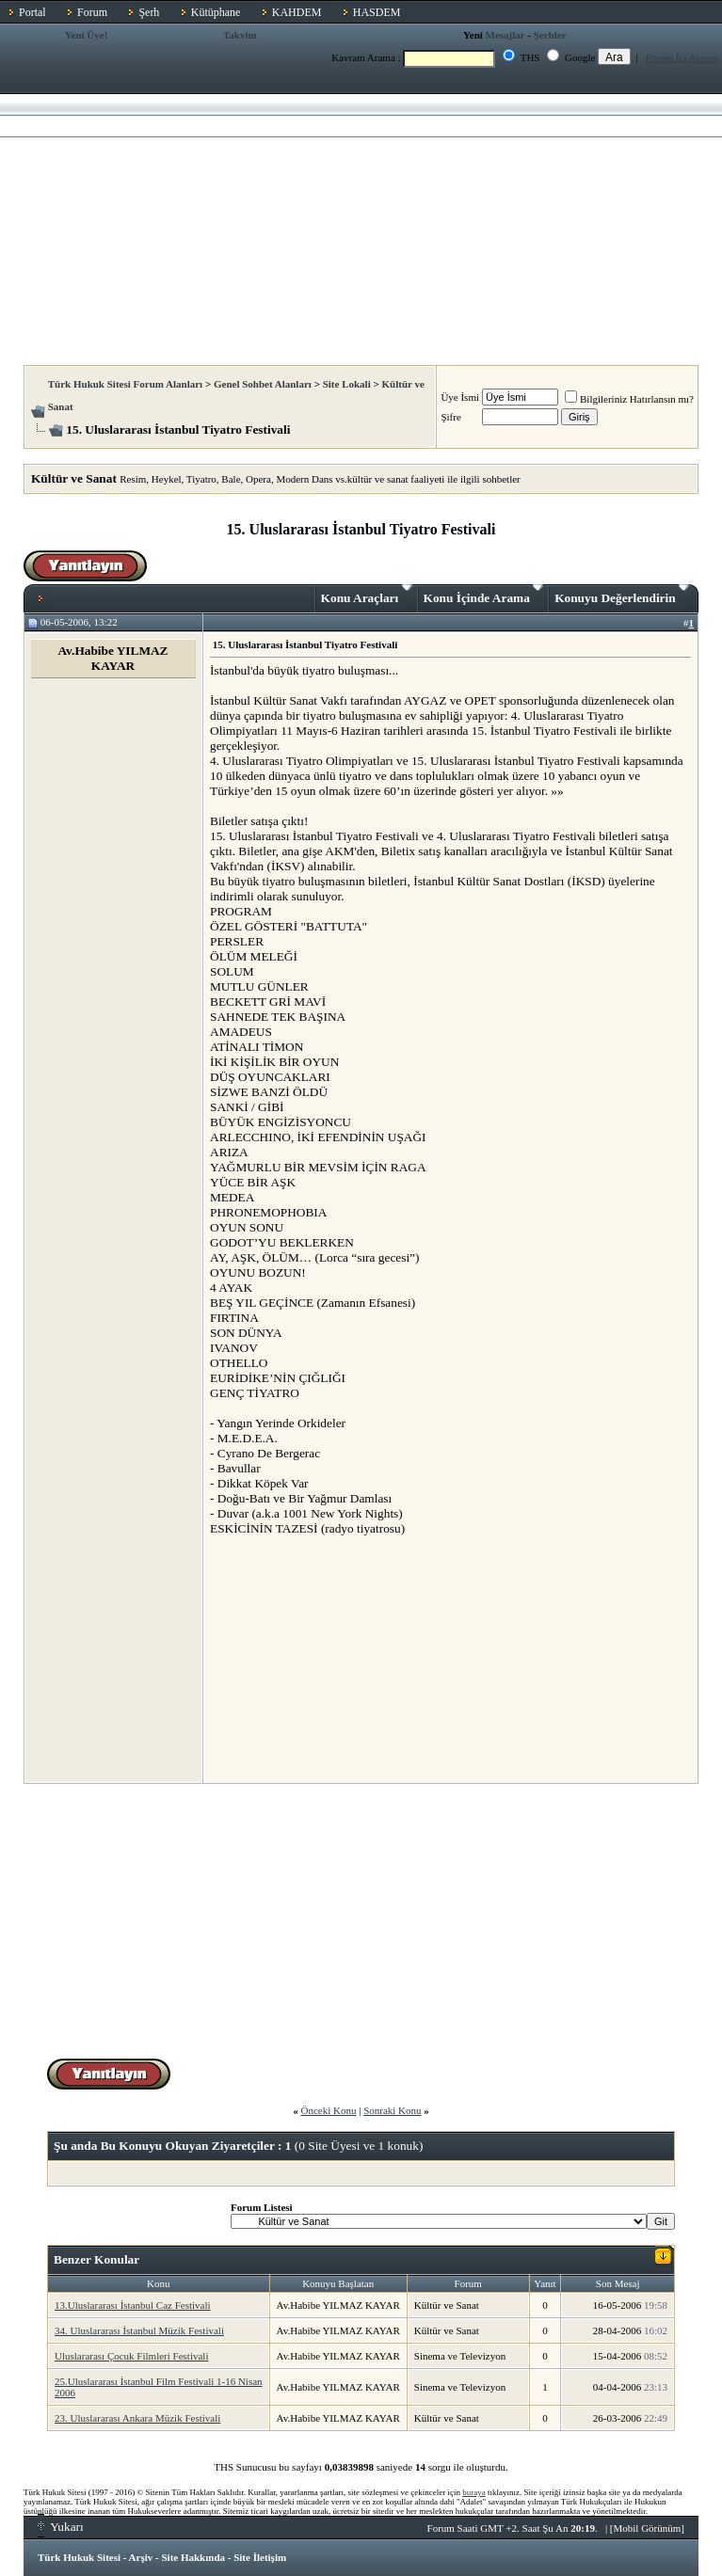 Image resolution: width=722 pixels, height=2576 pixels. What do you see at coordinates (621, 594) in the screenshot?
I see `Konuyu Değerlendirin` at bounding box center [621, 594].